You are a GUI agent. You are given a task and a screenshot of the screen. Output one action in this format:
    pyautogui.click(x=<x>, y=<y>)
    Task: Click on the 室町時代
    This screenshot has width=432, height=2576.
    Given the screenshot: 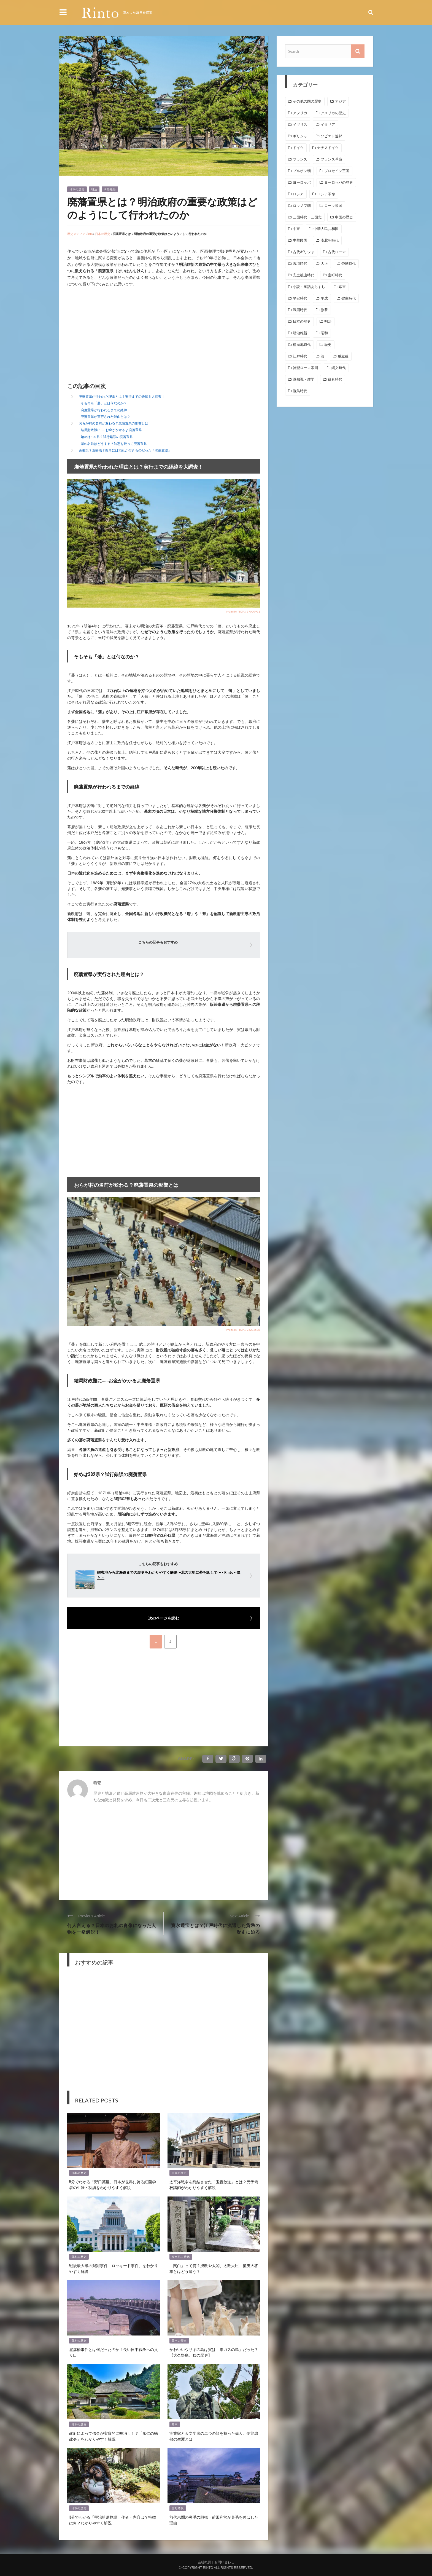 What is the action you would take?
    pyautogui.click(x=178, y=2508)
    